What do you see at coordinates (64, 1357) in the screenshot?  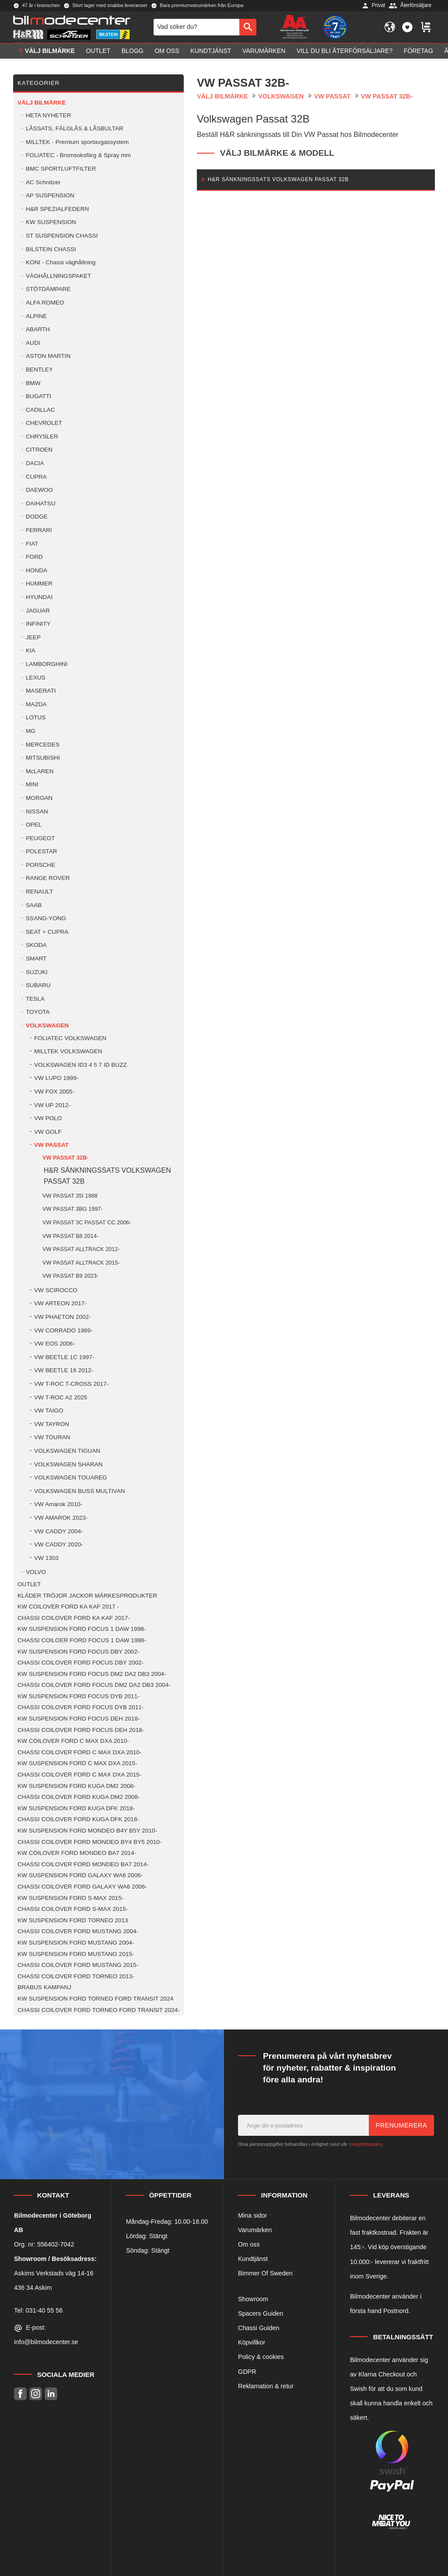 I see `VW BEETLE 1C 1997- [menuitem]` at bounding box center [64, 1357].